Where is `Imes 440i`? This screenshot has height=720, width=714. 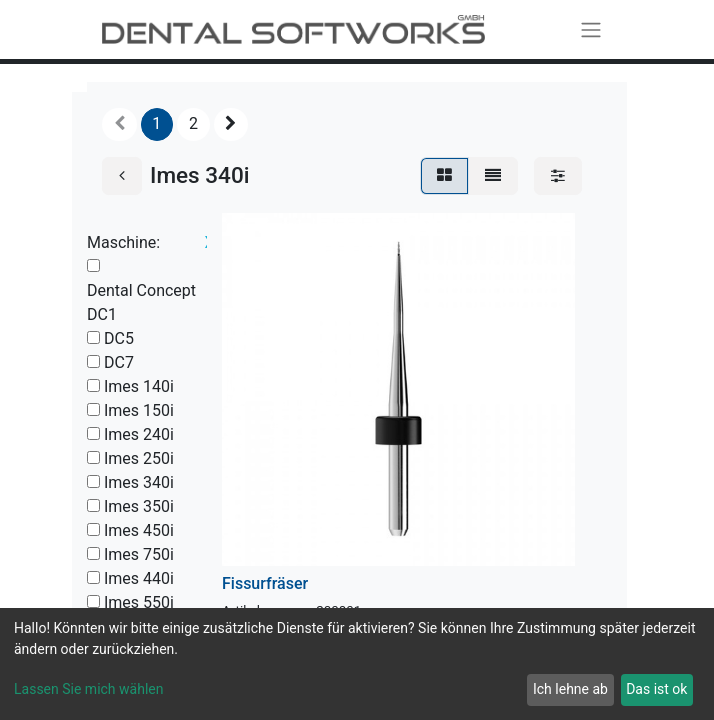
Imes 440i is located at coordinates (139, 578).